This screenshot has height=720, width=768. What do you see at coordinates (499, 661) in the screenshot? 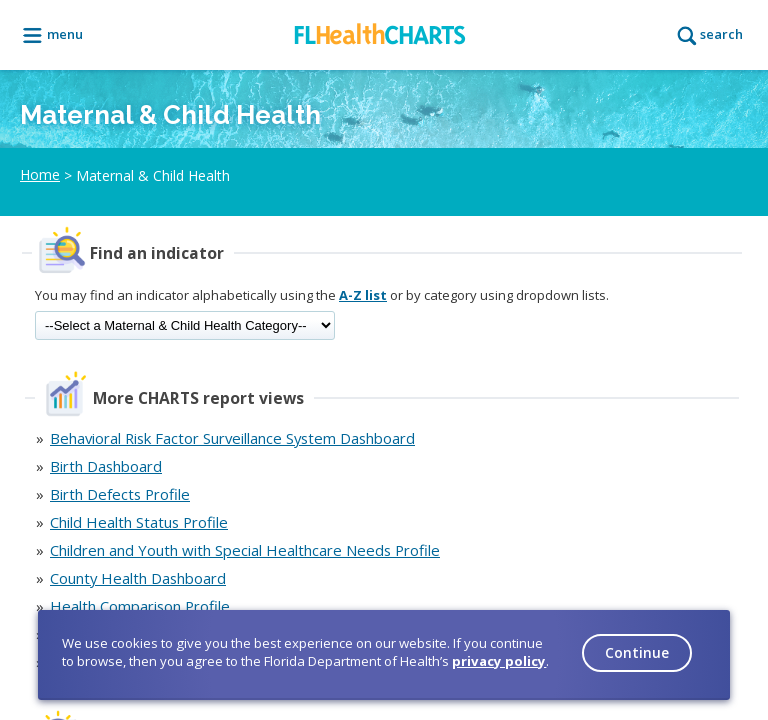
I see `privacy policy` at bounding box center [499, 661].